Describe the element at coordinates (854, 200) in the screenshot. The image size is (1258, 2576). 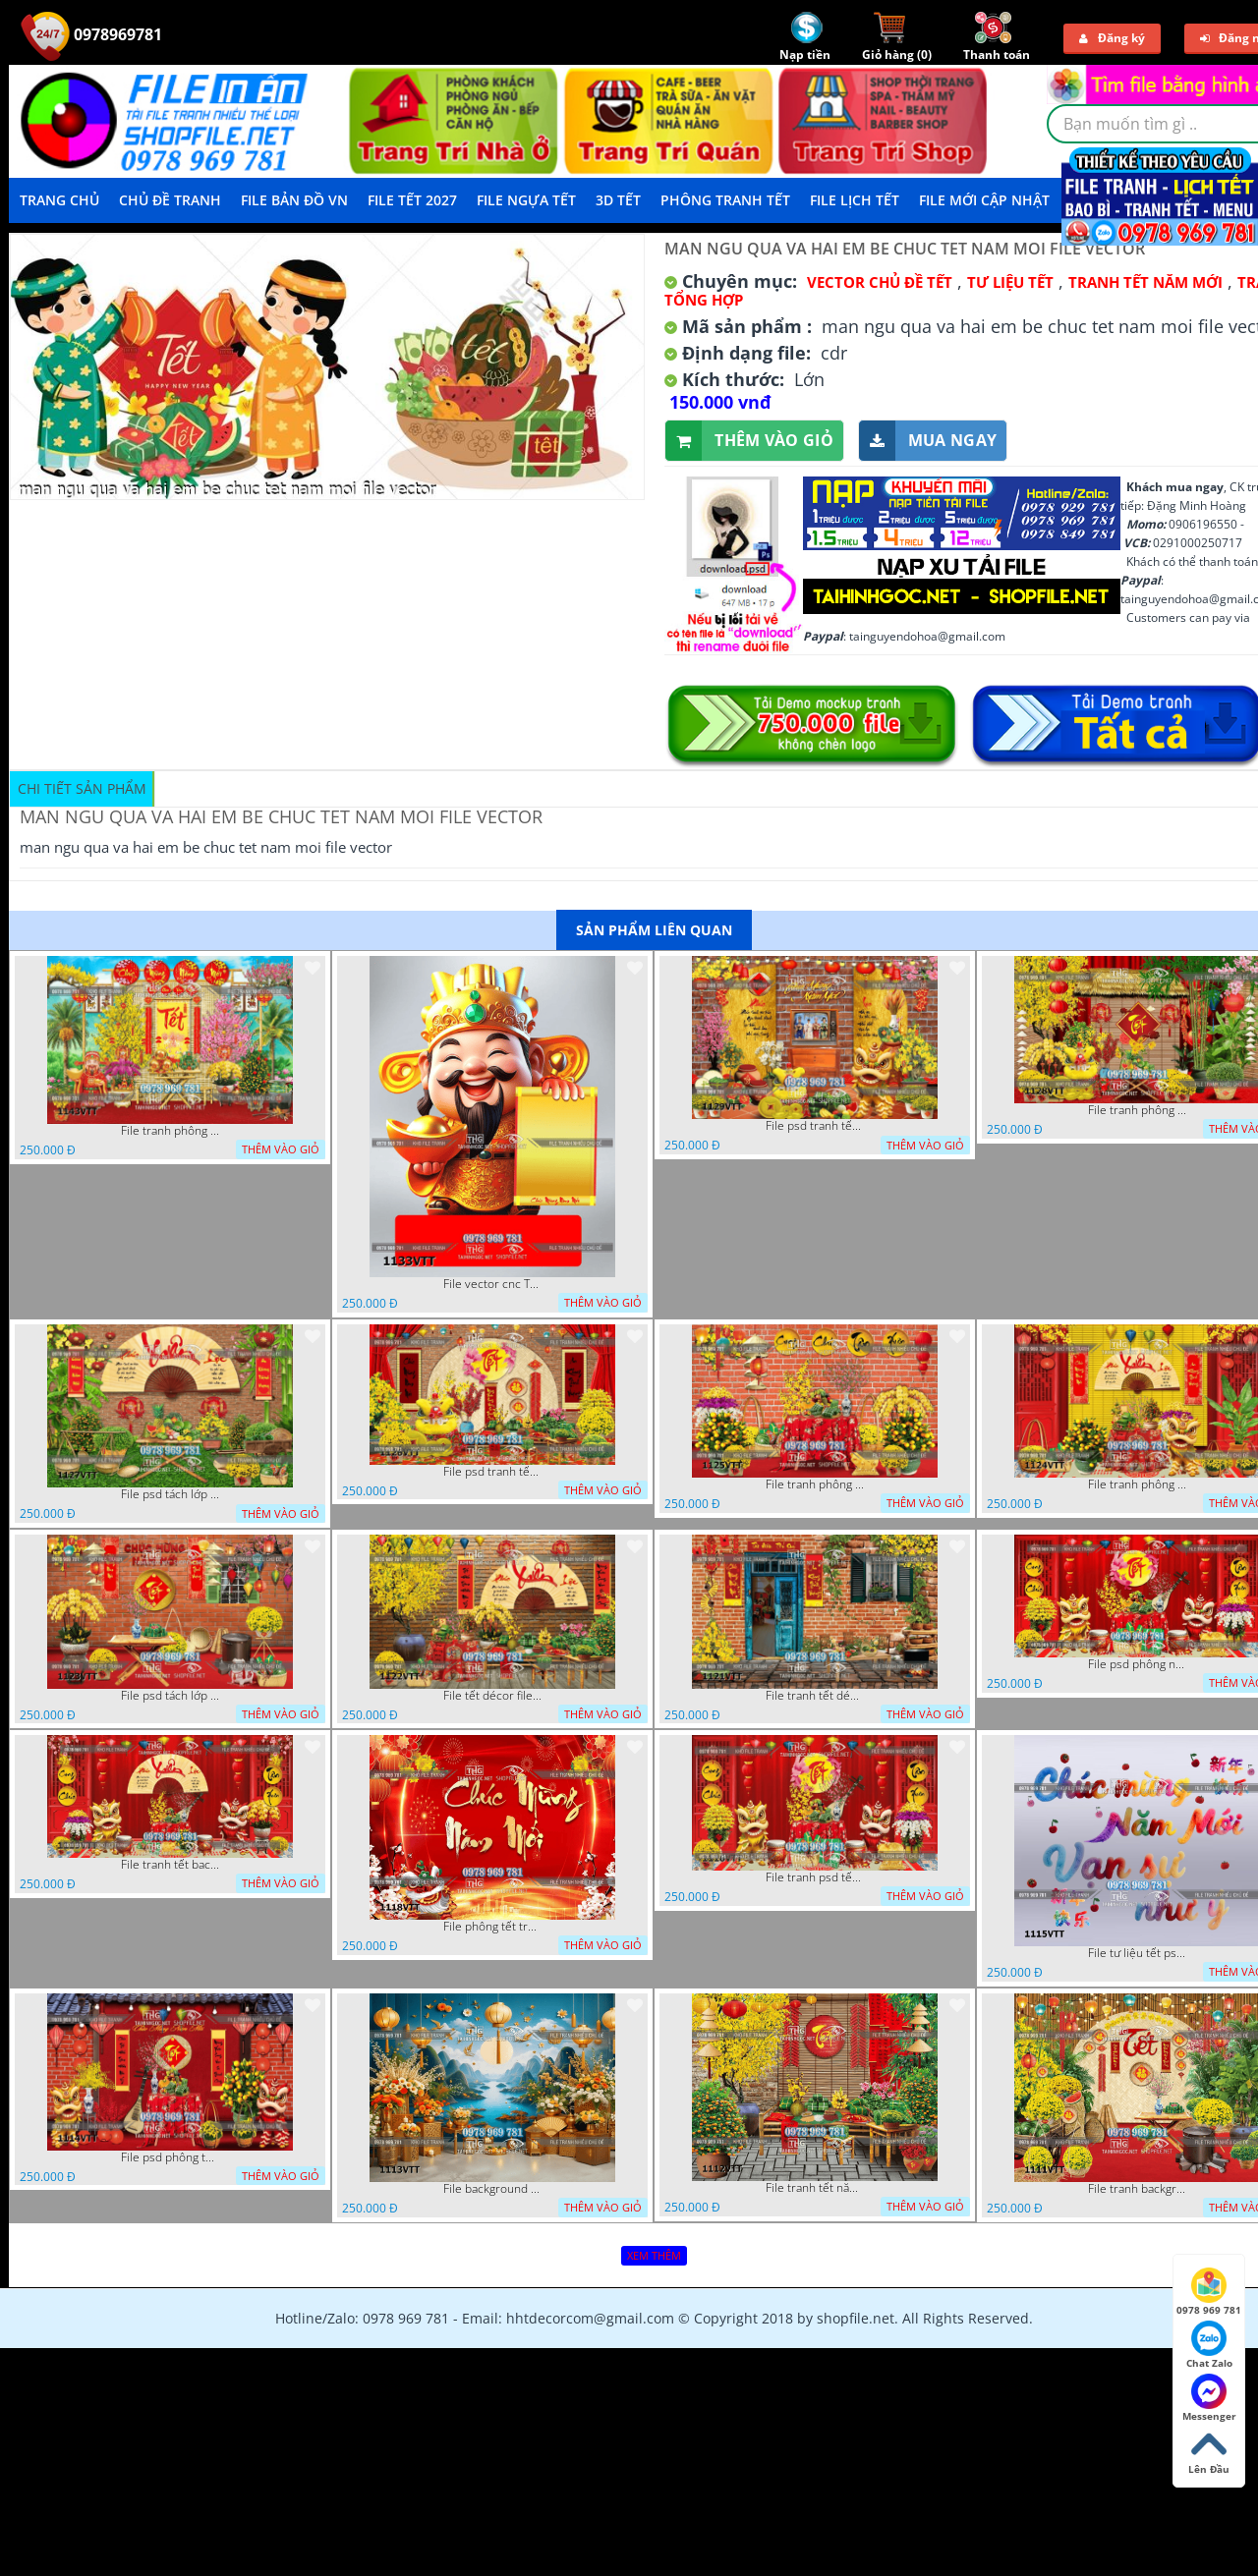
I see `File Lịch Tết` at that location.